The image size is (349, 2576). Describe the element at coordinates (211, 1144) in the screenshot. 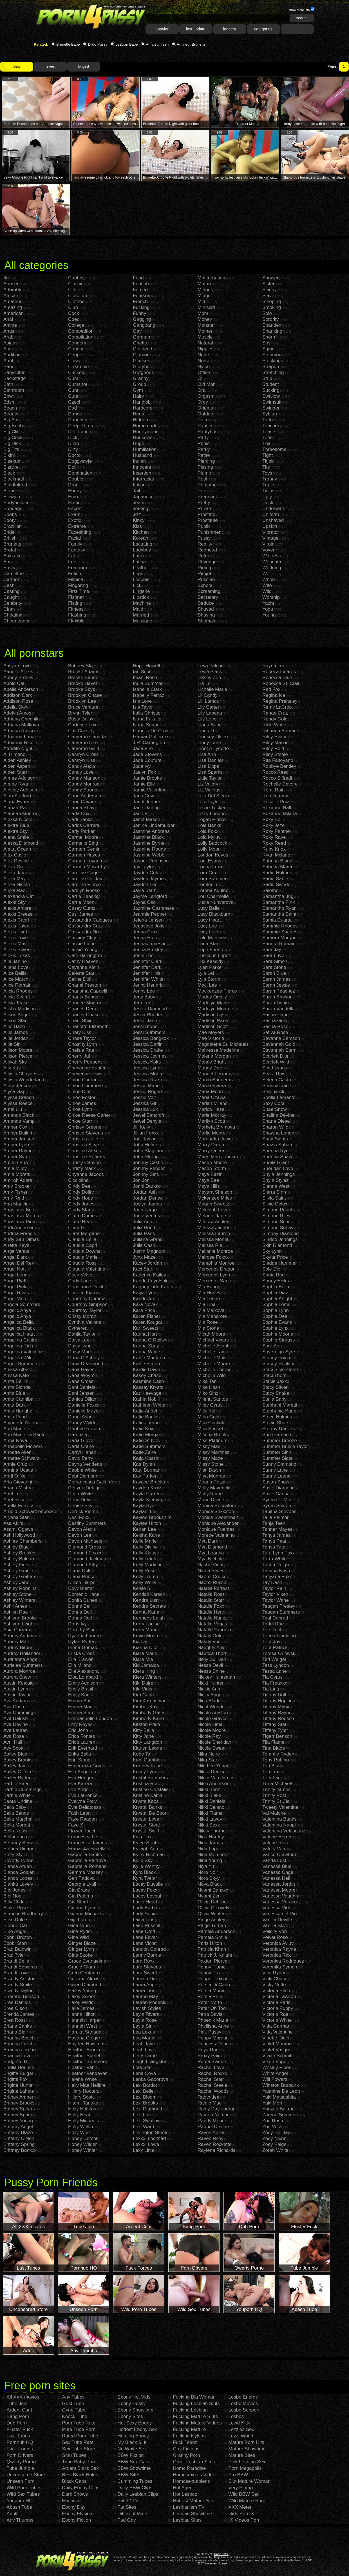

I see `Marry Dream` at that location.